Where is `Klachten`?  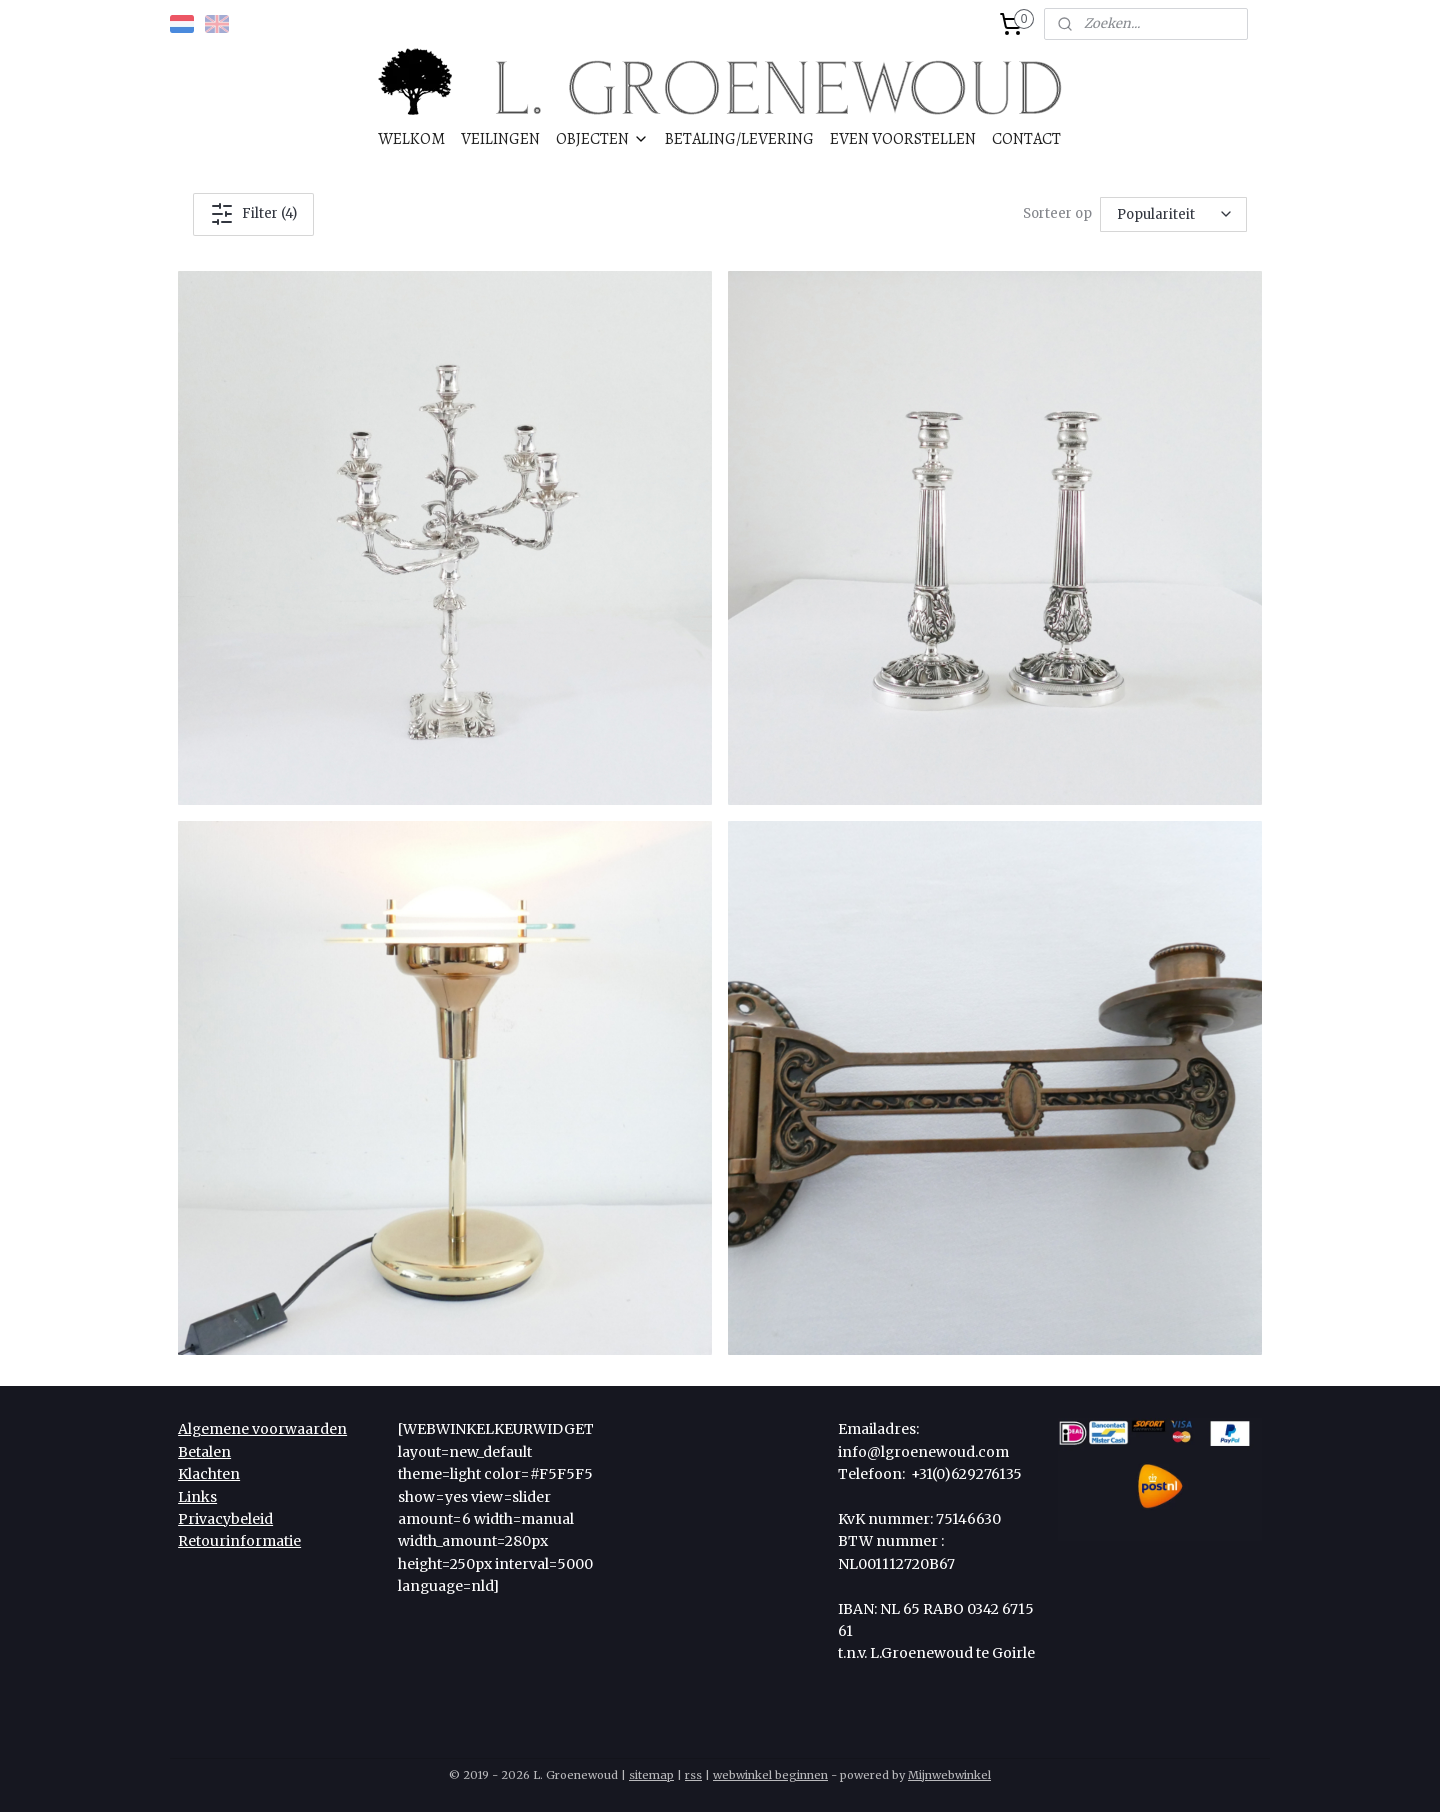 Klachten is located at coordinates (209, 1474).